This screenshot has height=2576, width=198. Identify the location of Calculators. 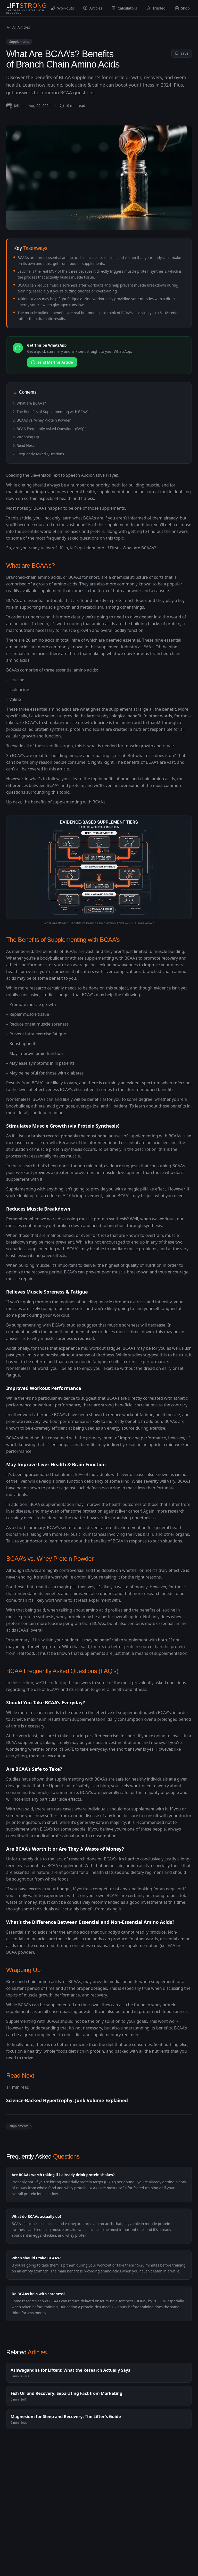
(124, 8).